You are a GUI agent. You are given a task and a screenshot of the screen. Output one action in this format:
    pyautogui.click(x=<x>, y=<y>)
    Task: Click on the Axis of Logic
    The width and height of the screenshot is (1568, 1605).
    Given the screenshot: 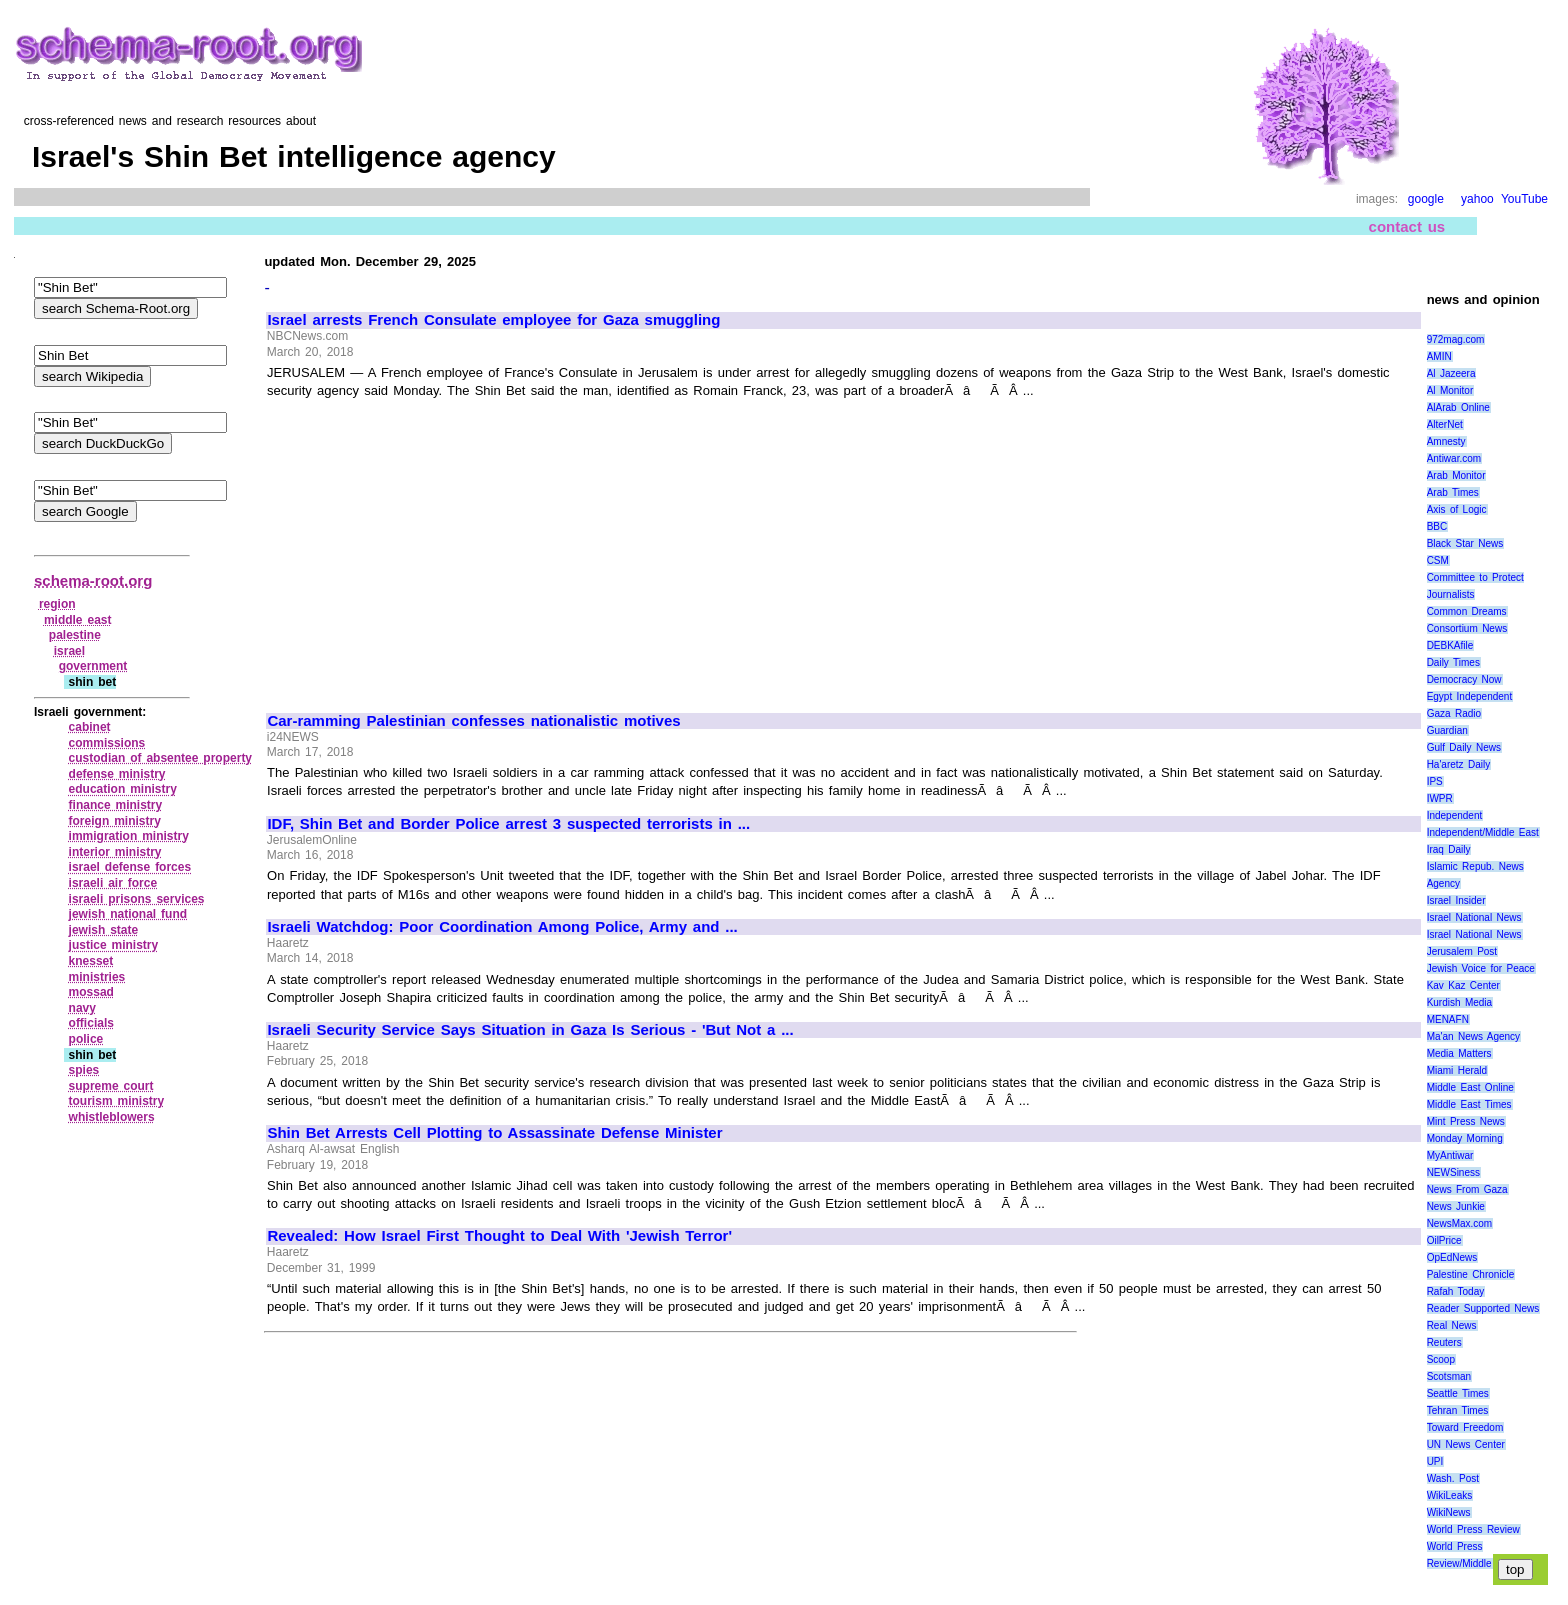 What is the action you would take?
    pyautogui.click(x=1457, y=509)
    